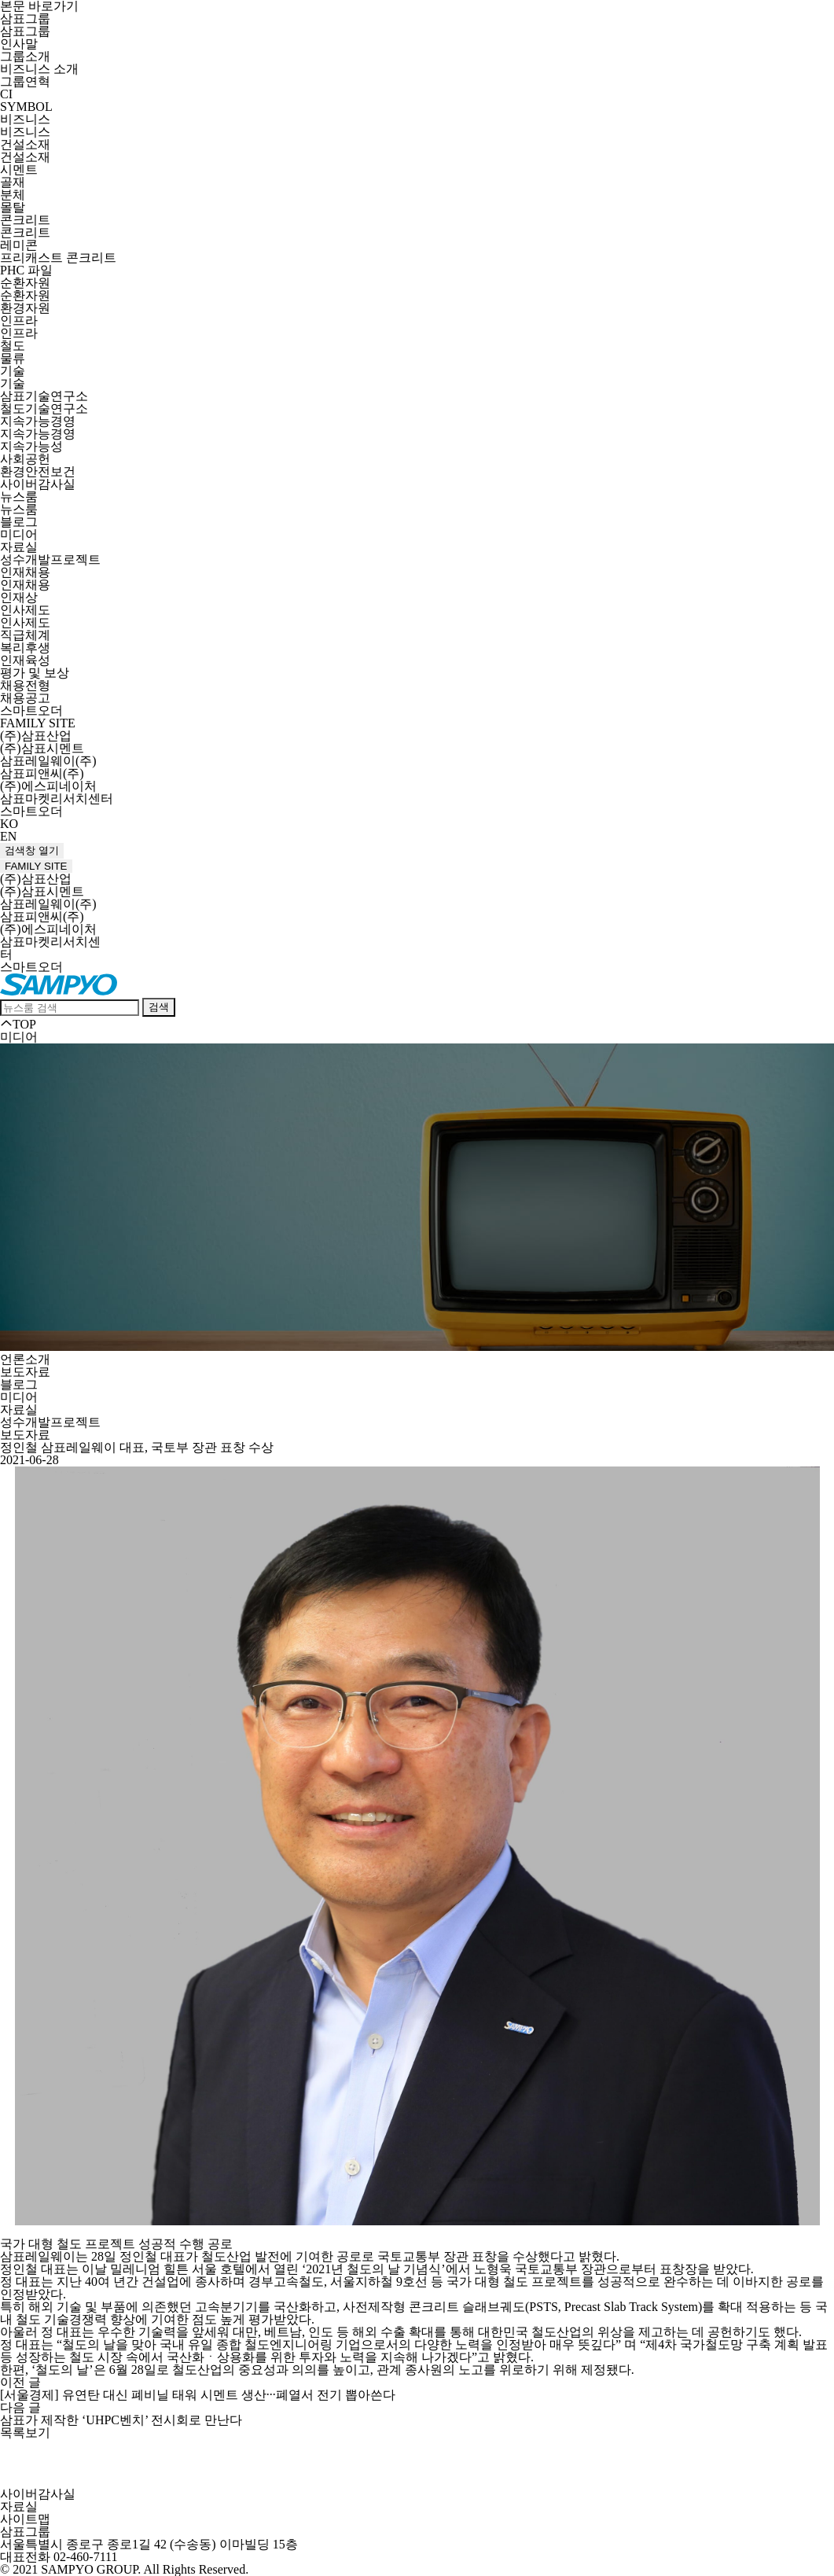 The height and width of the screenshot is (2576, 834). Describe the element at coordinates (25, 144) in the screenshot. I see `건설소재` at that location.